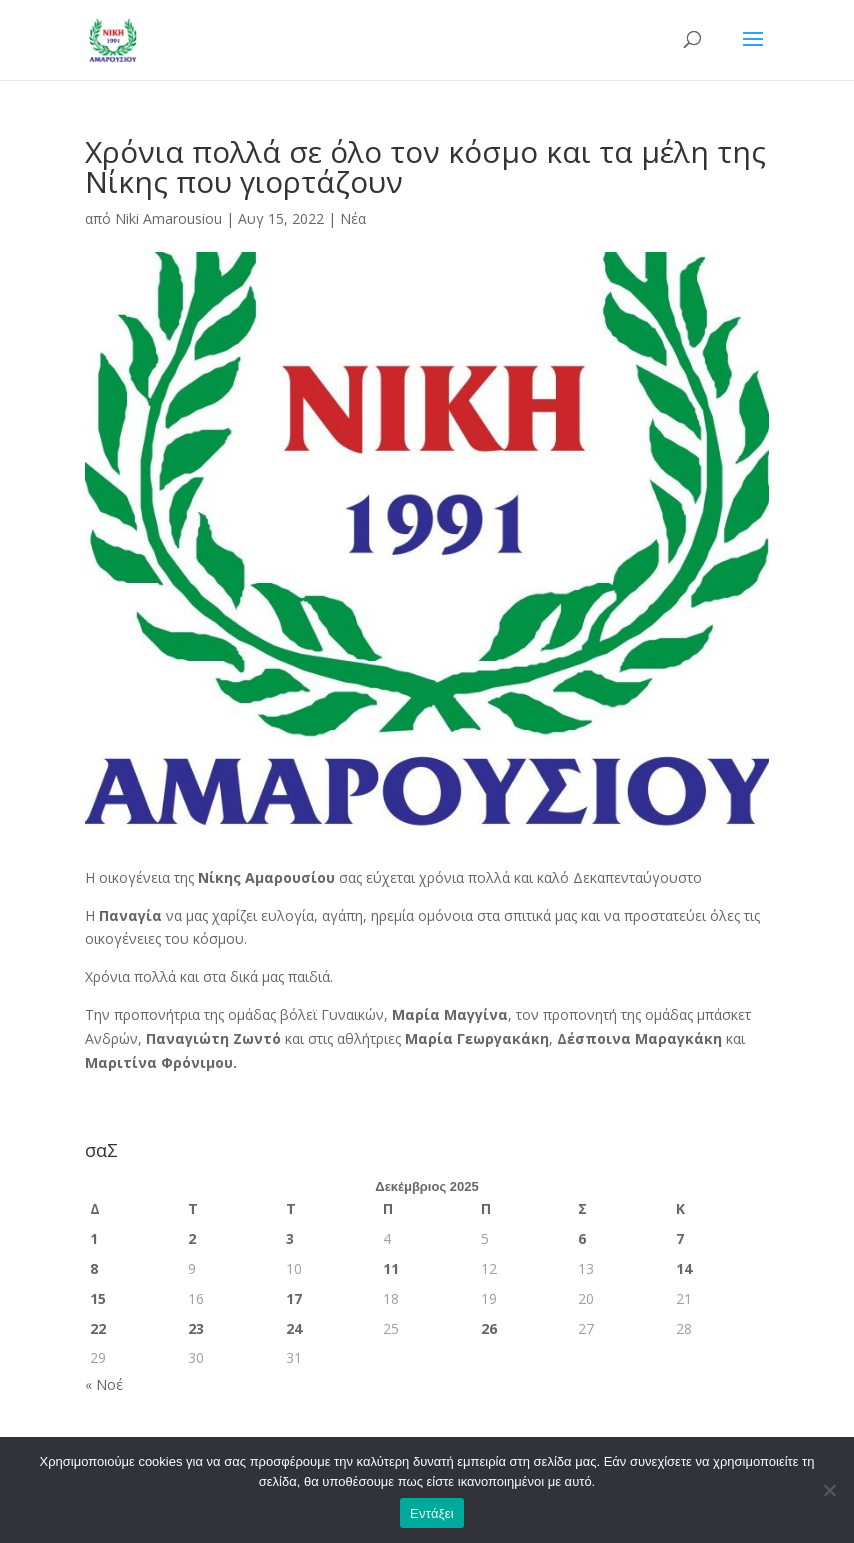 The width and height of the screenshot is (854, 1543). I want to click on 14 [Τα άρθρα δημοσιεύτηκαν την 14 December 2025], so click(684, 1268).